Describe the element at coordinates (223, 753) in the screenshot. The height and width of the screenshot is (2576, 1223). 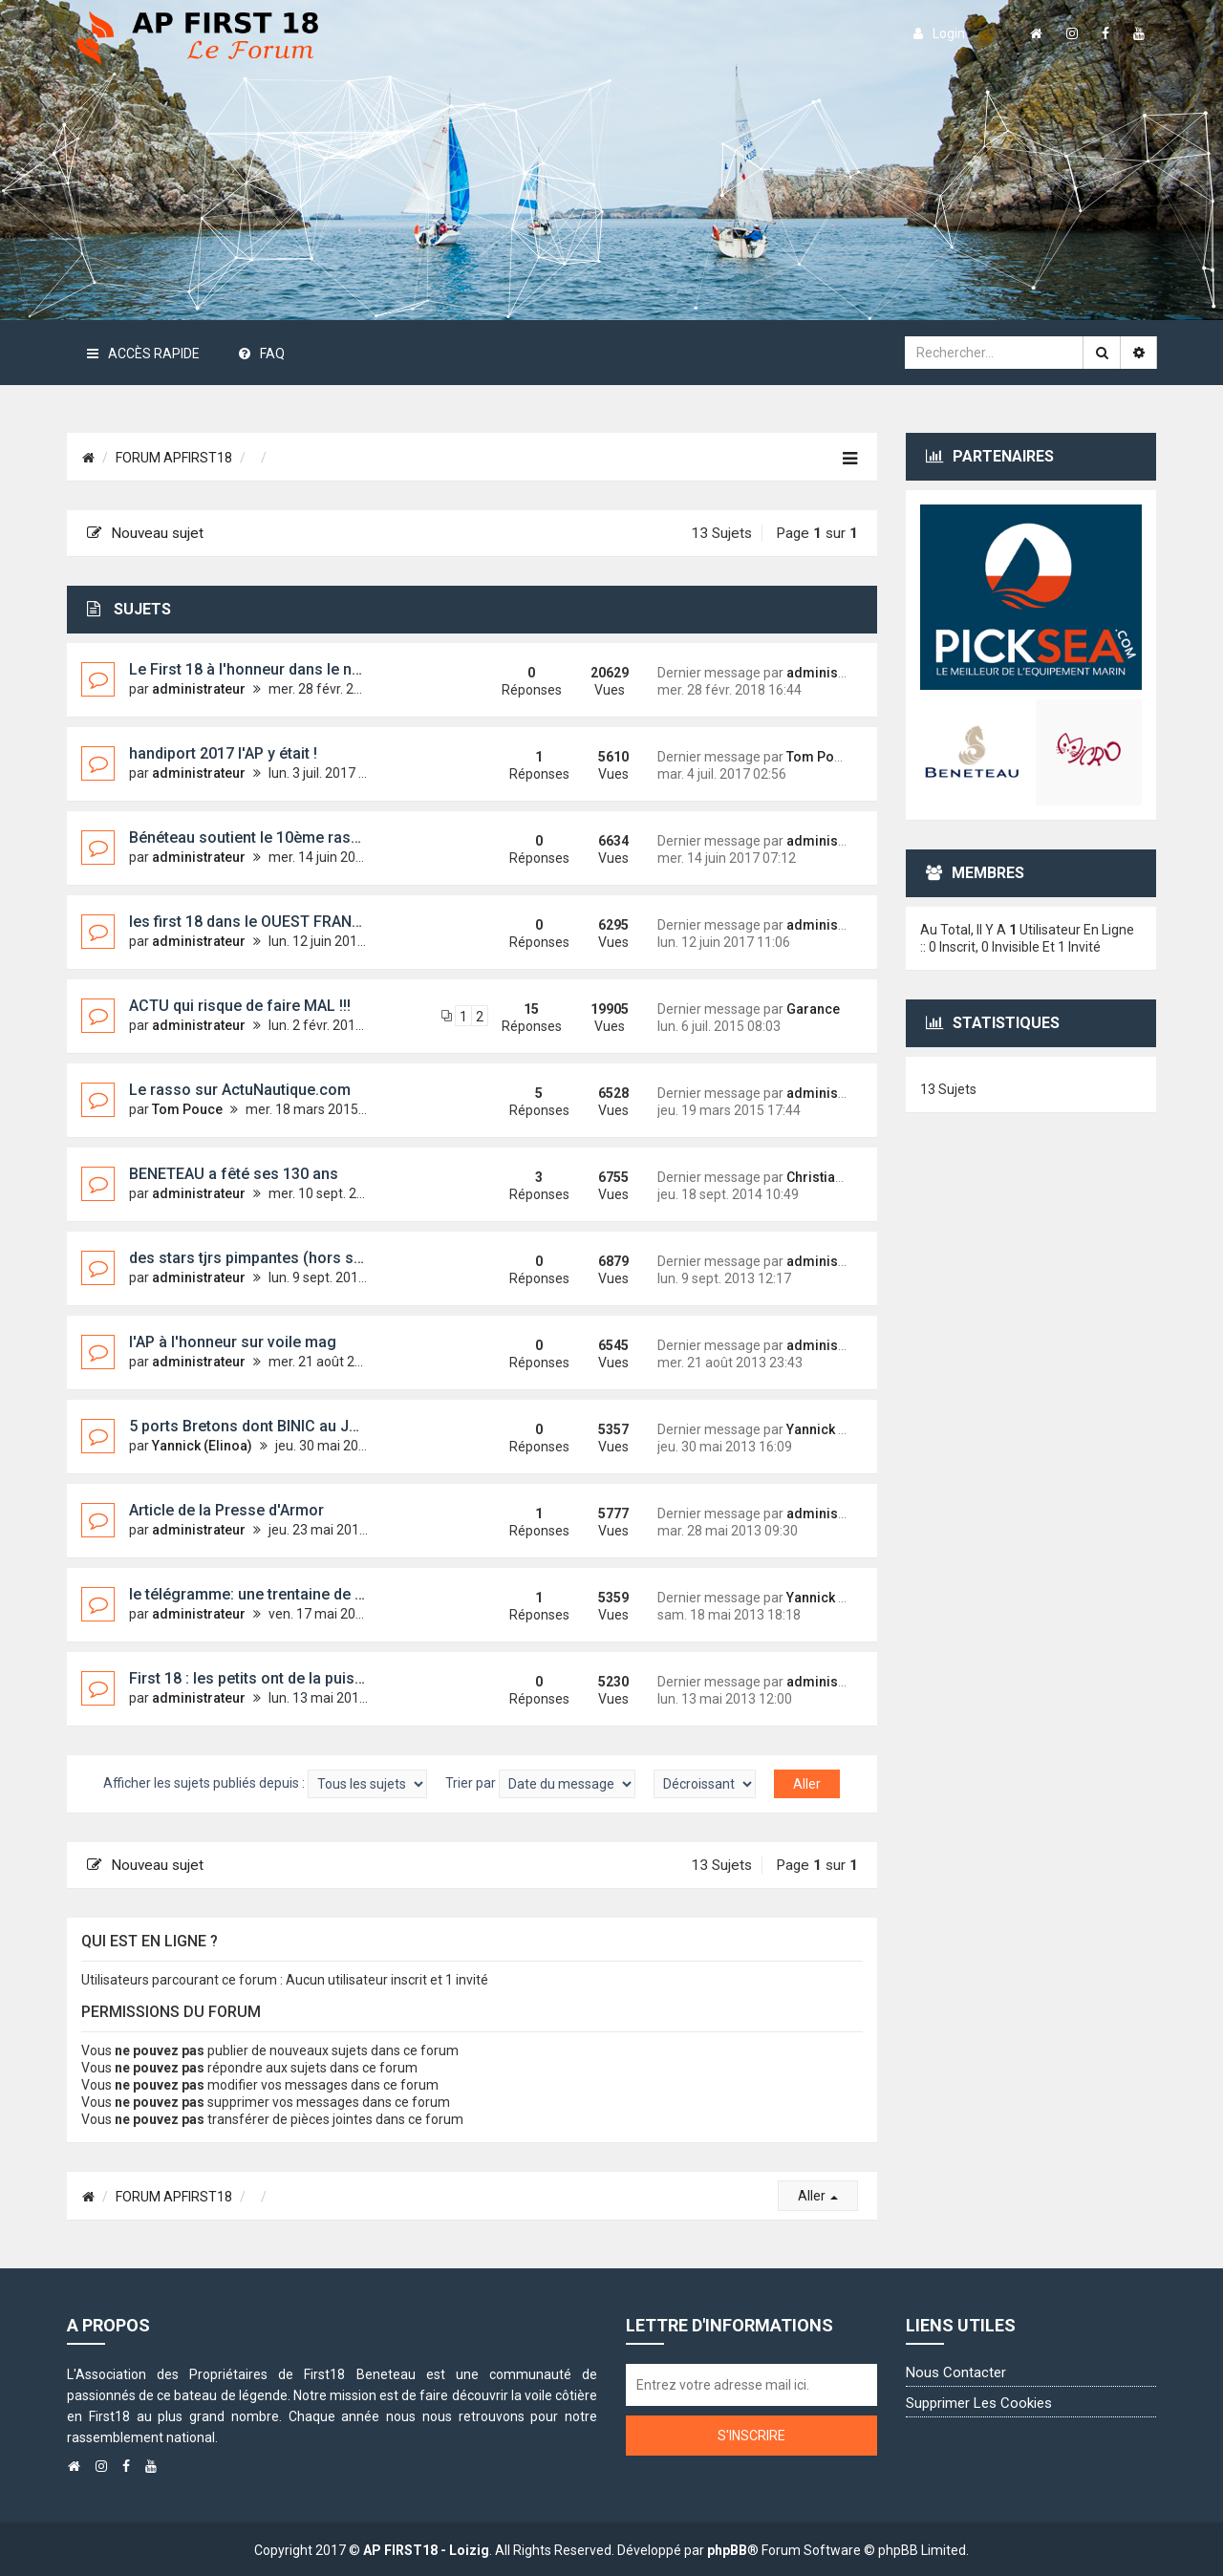
I see `handiport 2017 l'AP y était !` at that location.